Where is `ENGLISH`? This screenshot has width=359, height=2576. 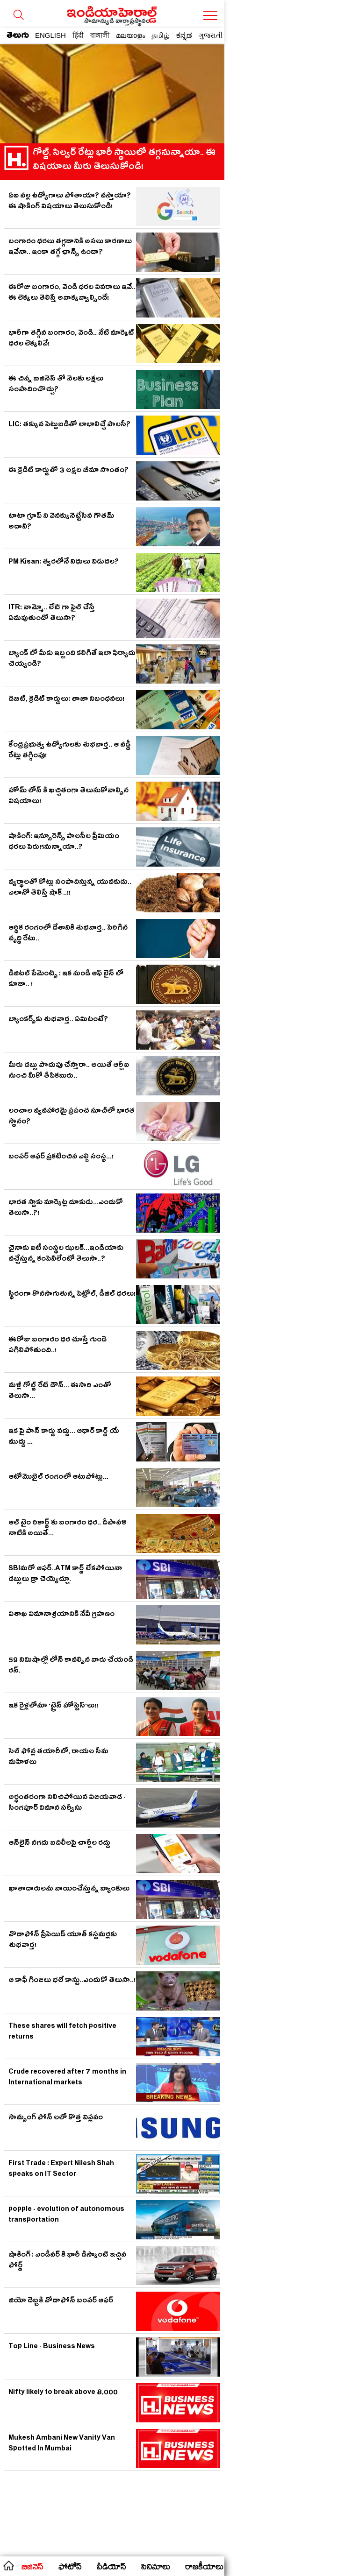 ENGLISH is located at coordinates (50, 35).